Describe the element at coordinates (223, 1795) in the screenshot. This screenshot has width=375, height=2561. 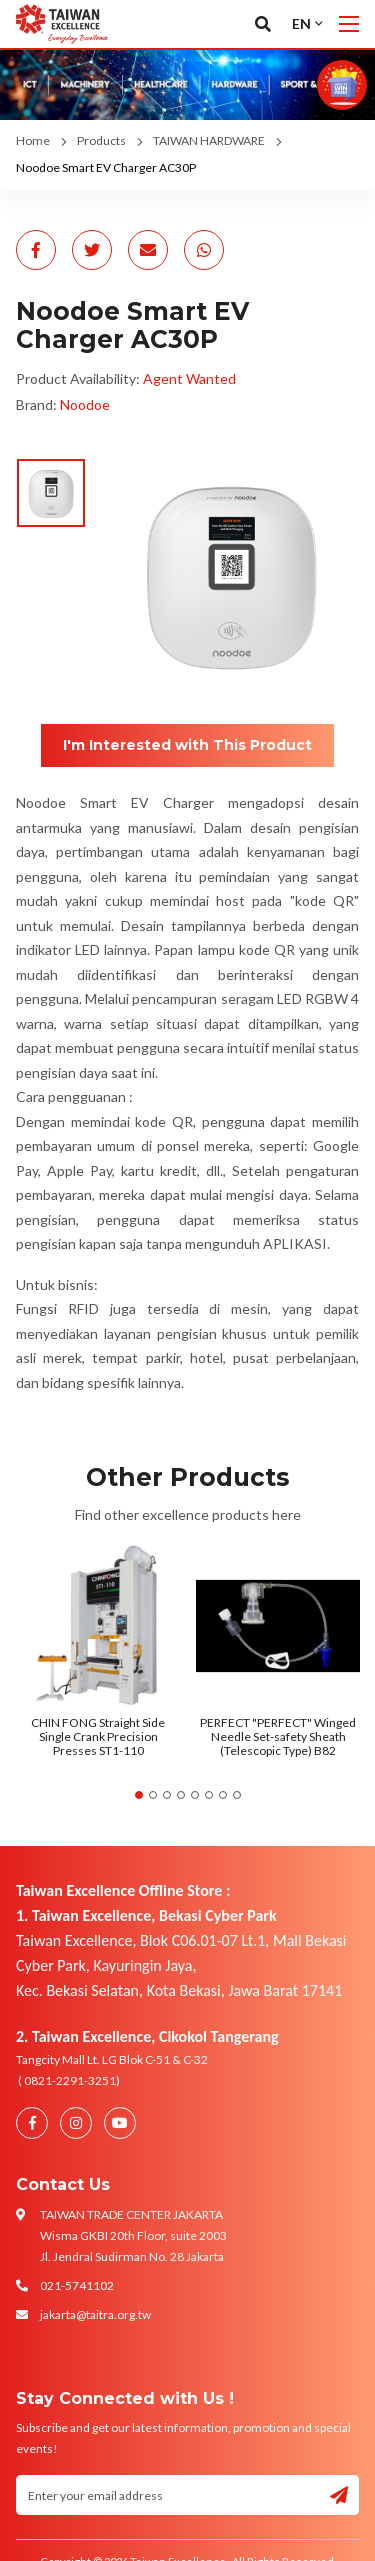
I see `7 [tab]` at that location.